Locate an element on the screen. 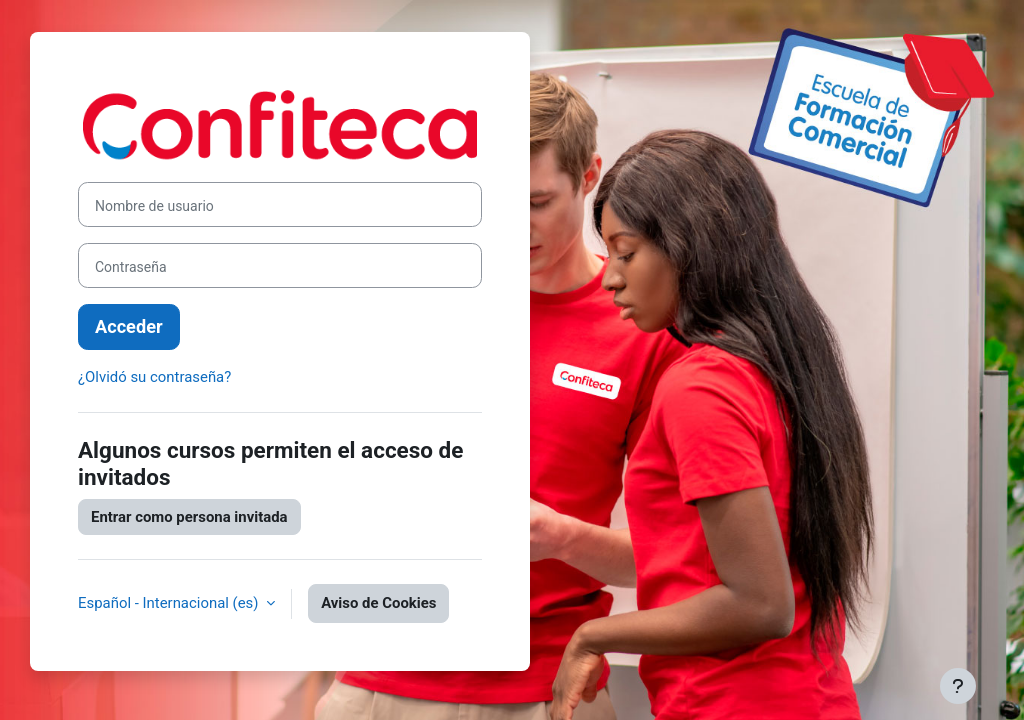 The image size is (1024, 720). Entrar como persona invitada is located at coordinates (189, 517).